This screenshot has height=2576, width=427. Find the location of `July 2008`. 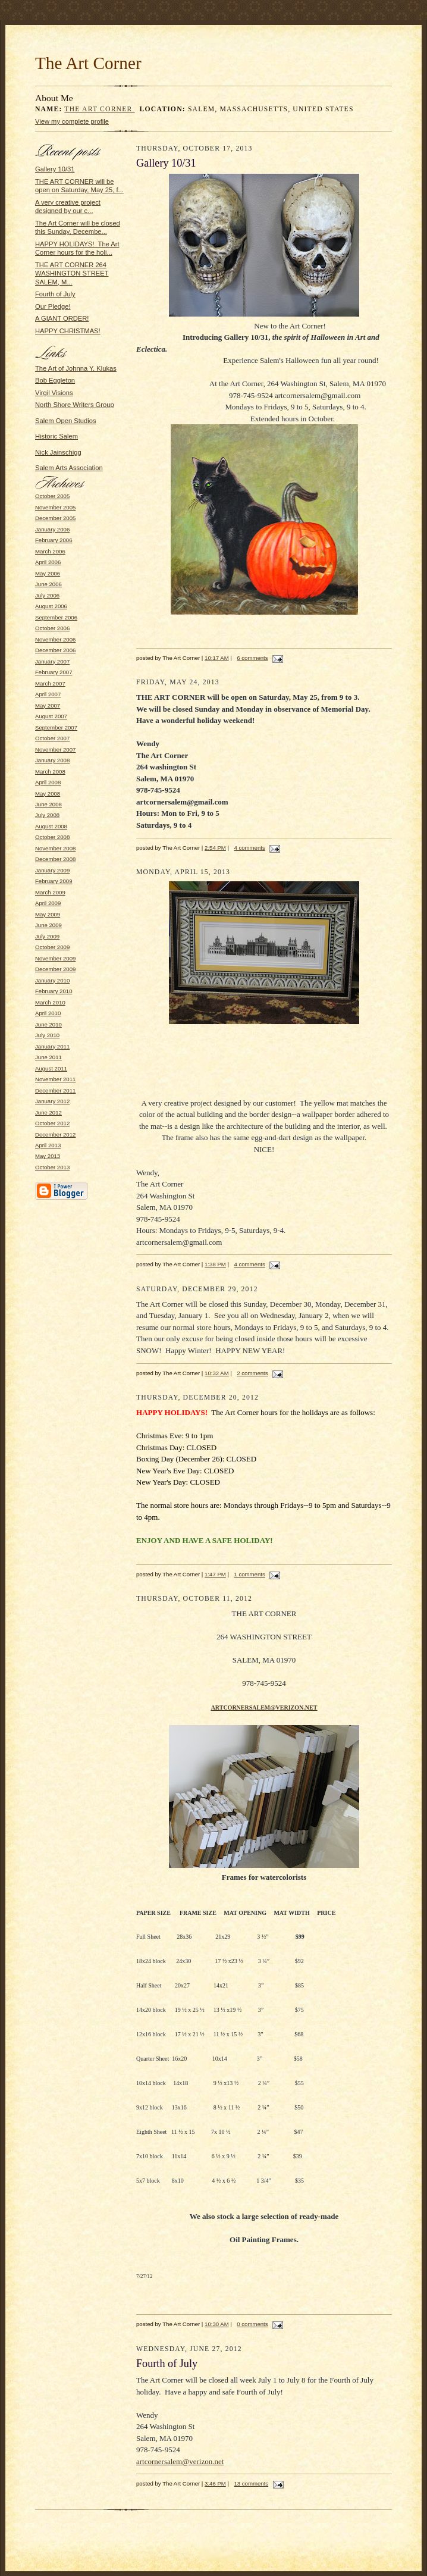

July 2008 is located at coordinates (47, 815).